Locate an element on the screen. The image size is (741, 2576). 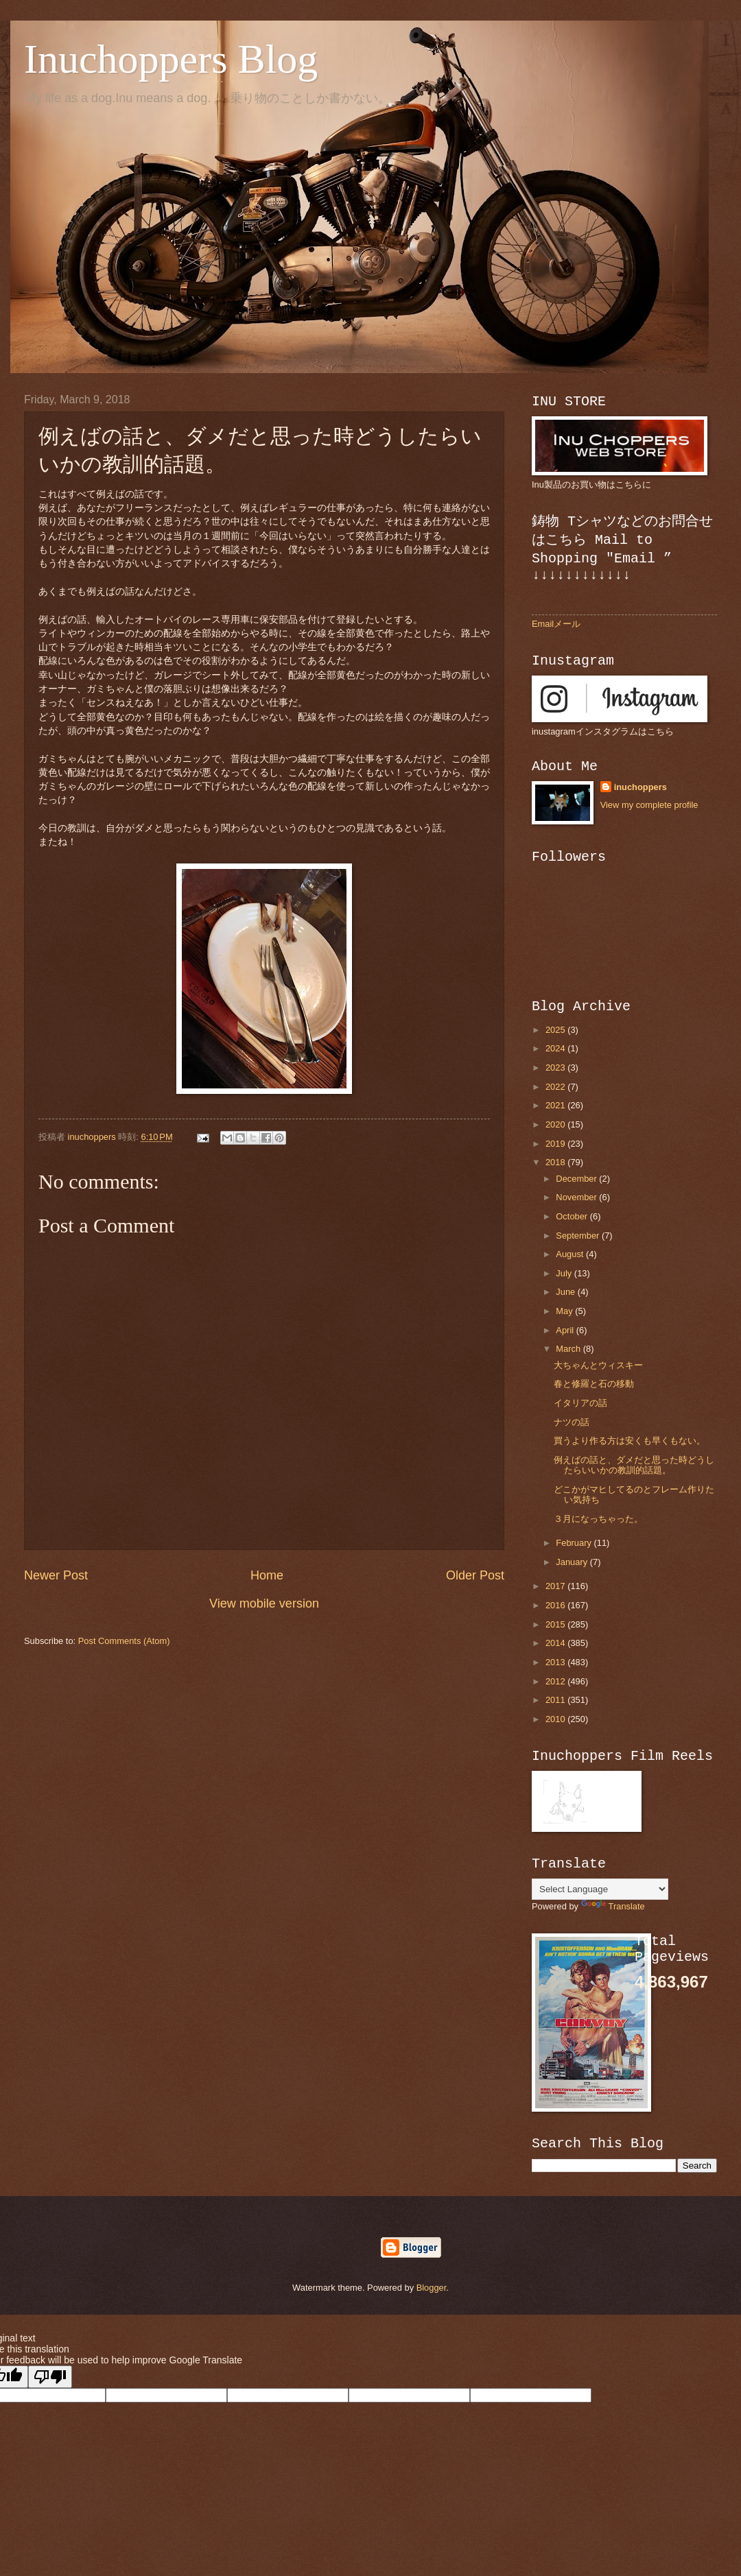
View my complete profile is located at coordinates (649, 805).